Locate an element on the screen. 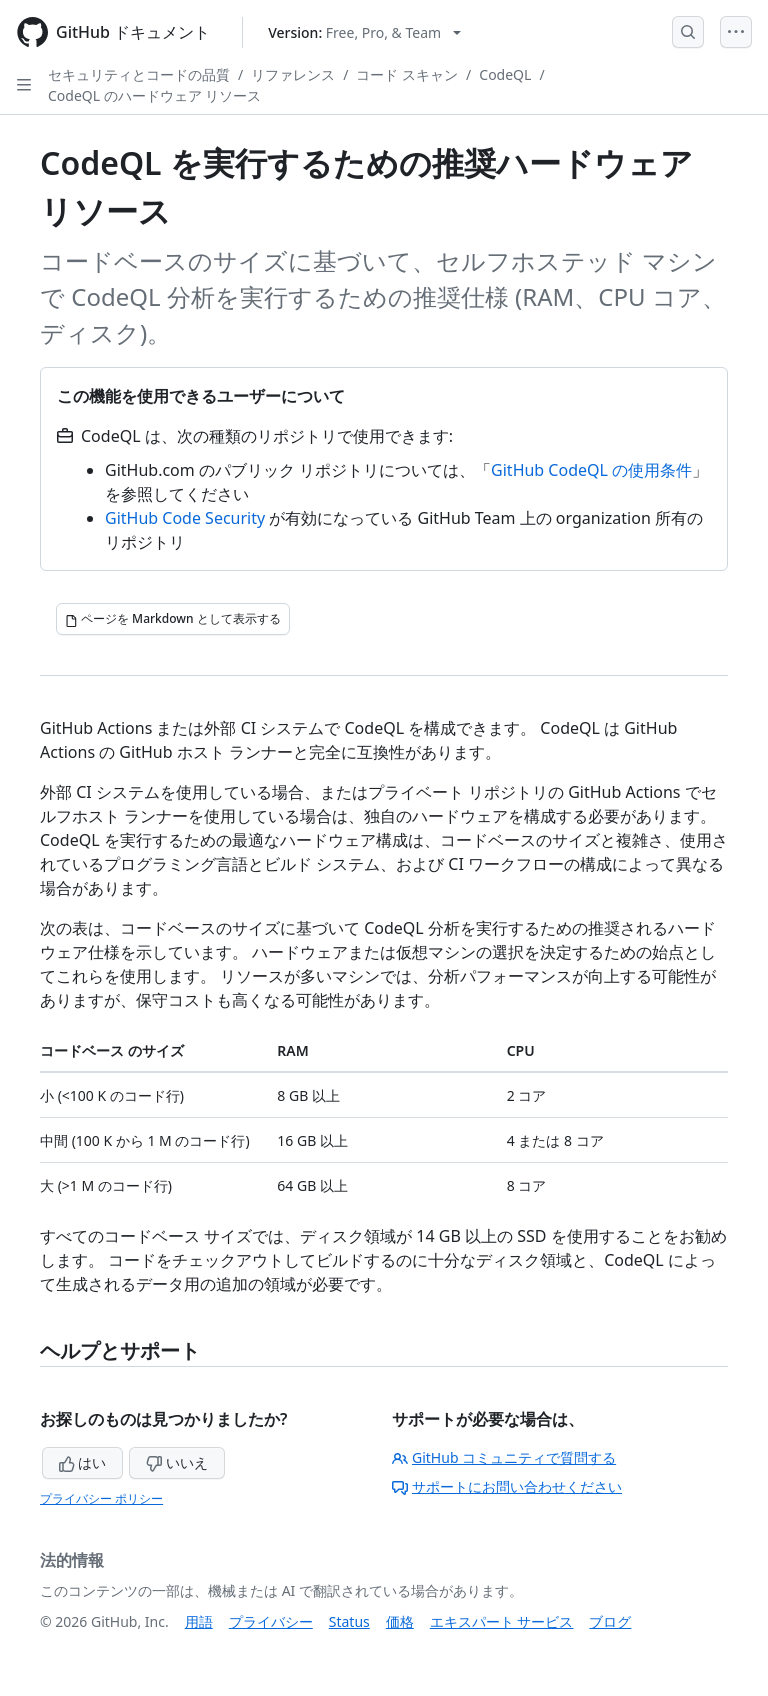 The width and height of the screenshot is (768, 1696). [Select GitHub product version: current version is free-pro-team@latest] is located at coordinates (364, 32).